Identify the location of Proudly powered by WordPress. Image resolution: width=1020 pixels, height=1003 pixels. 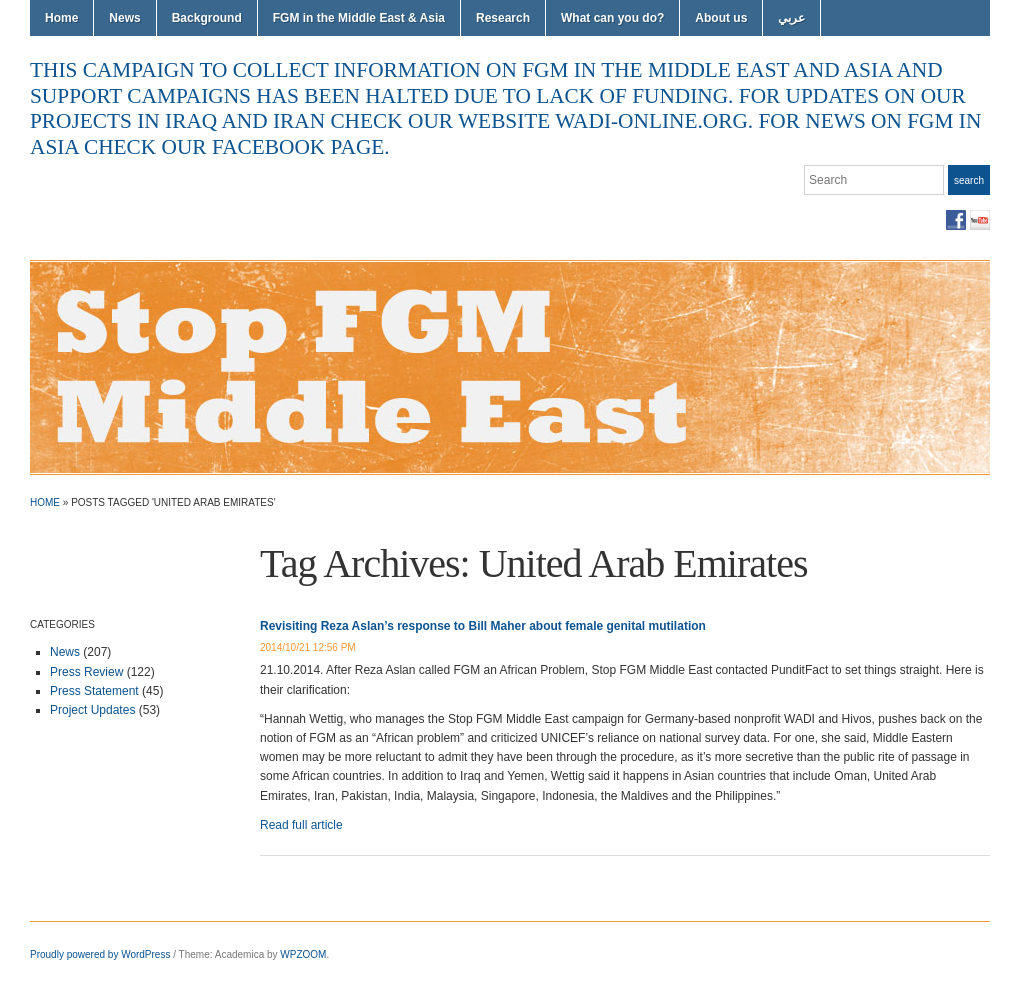
(100, 954).